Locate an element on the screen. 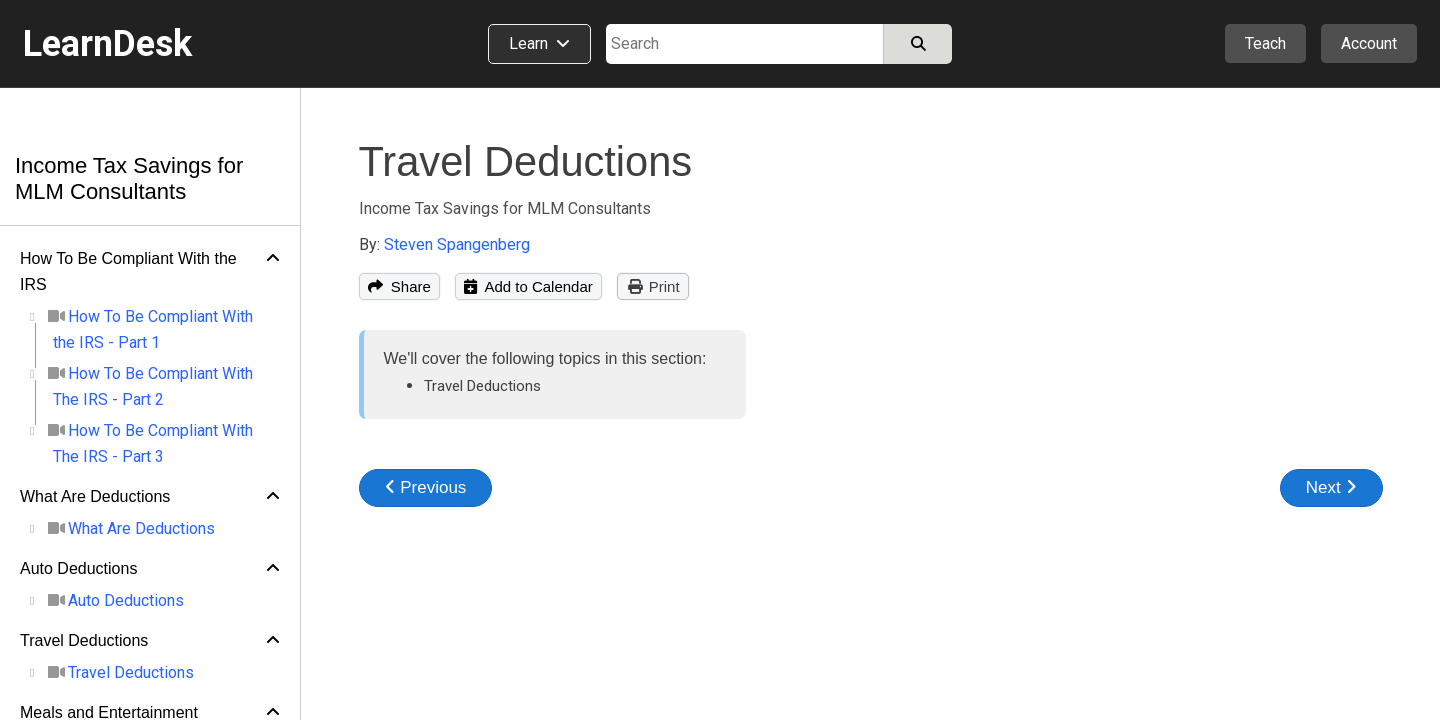 Image resolution: width=1440 pixels, height=720 pixels. Income Tax Savings for MLM Consultants is located at coordinates (129, 178).